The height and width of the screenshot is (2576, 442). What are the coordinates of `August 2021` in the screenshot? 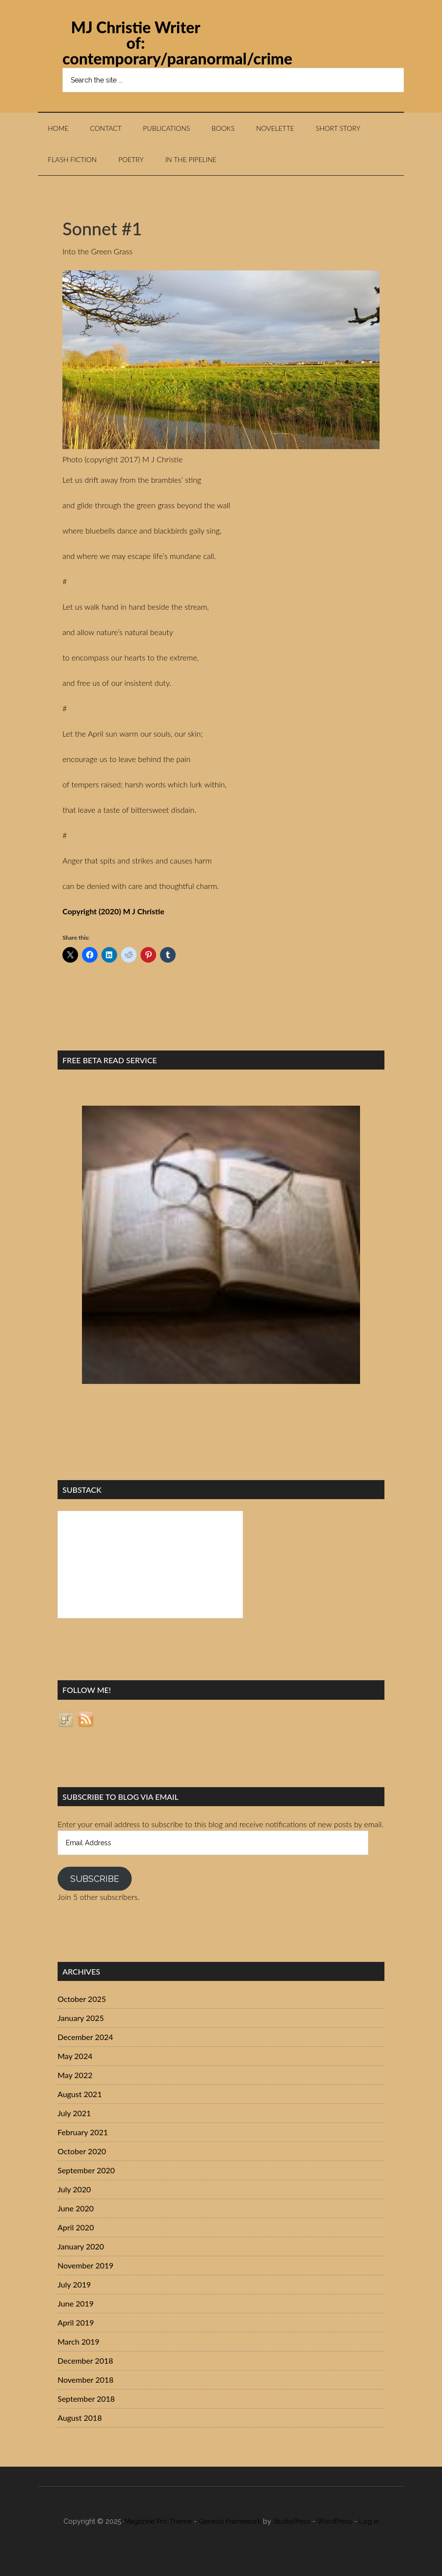 It's located at (80, 2094).